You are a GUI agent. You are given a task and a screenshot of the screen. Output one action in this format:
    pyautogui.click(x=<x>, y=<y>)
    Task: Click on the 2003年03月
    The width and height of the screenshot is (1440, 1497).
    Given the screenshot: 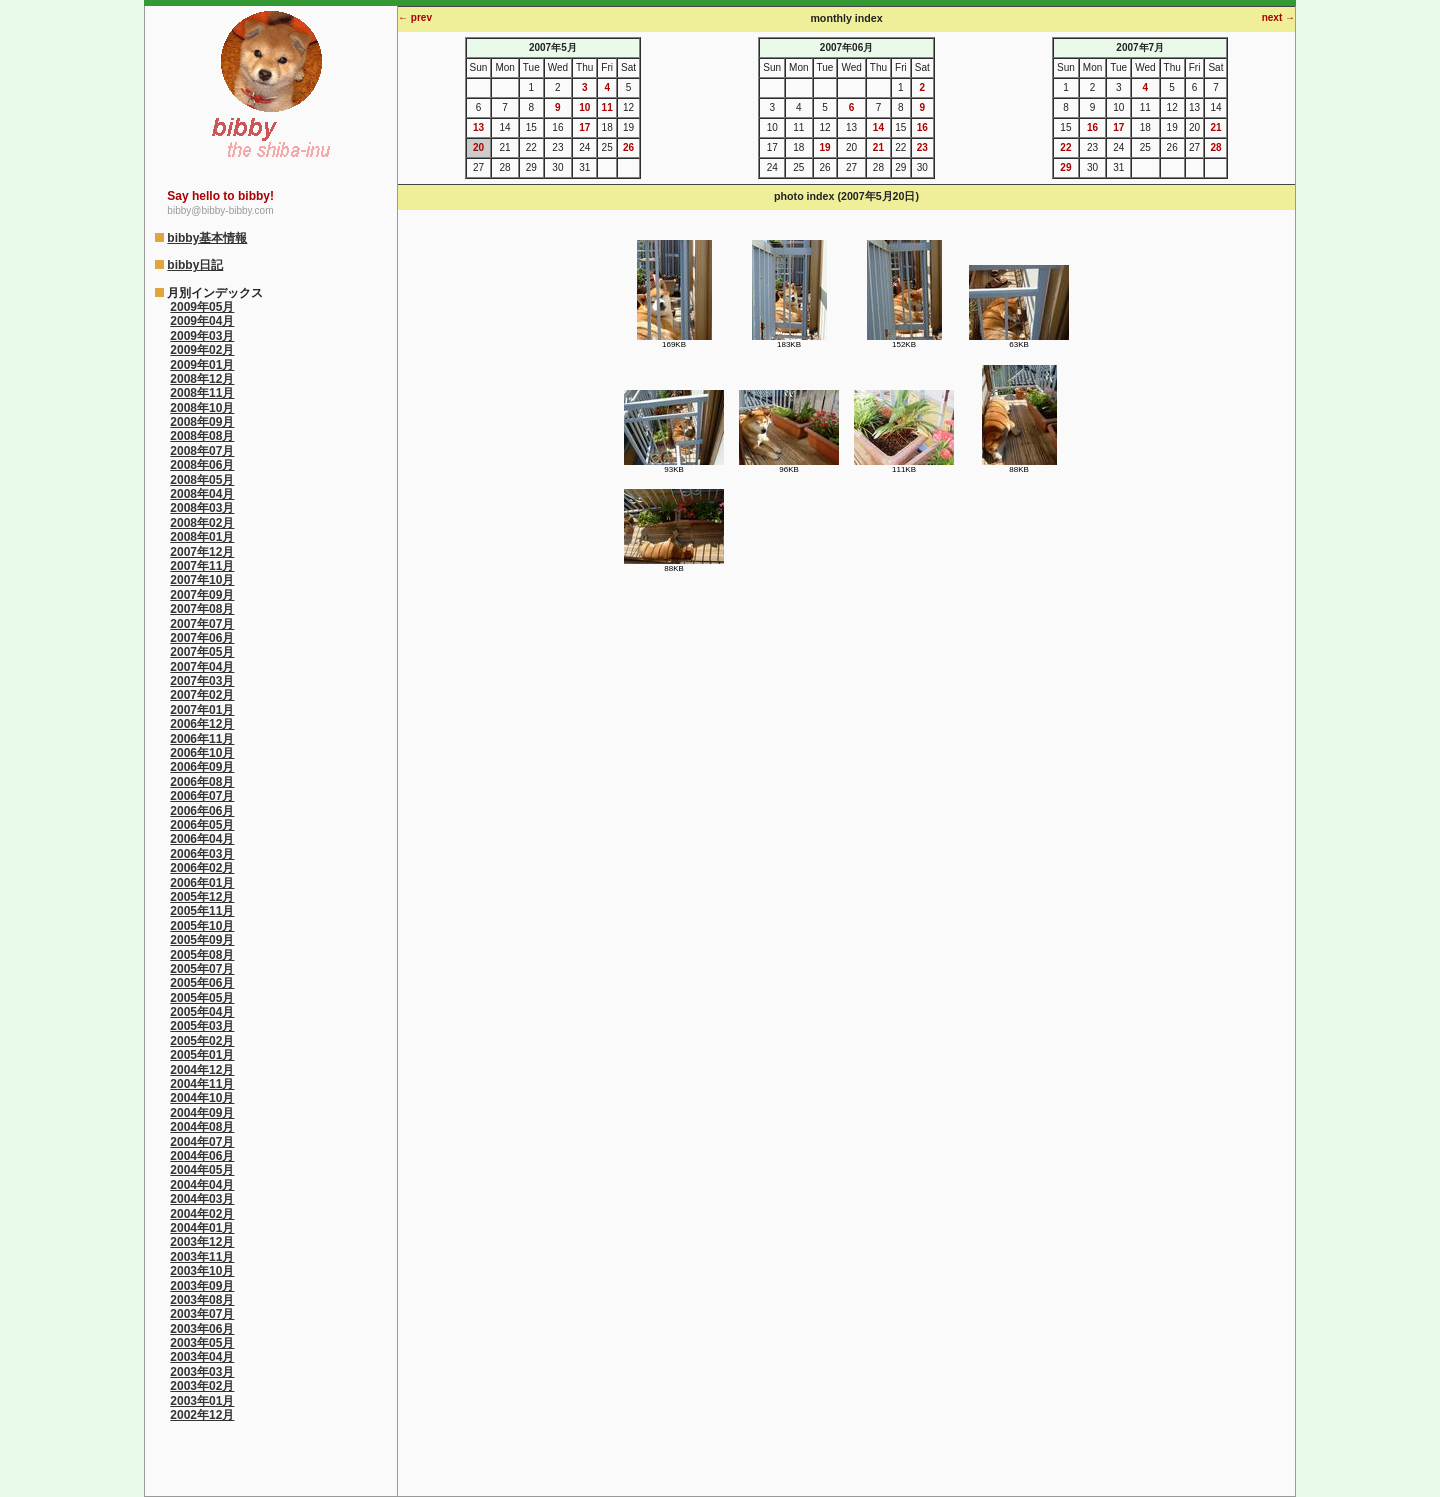 What is the action you would take?
    pyautogui.click(x=202, y=1372)
    